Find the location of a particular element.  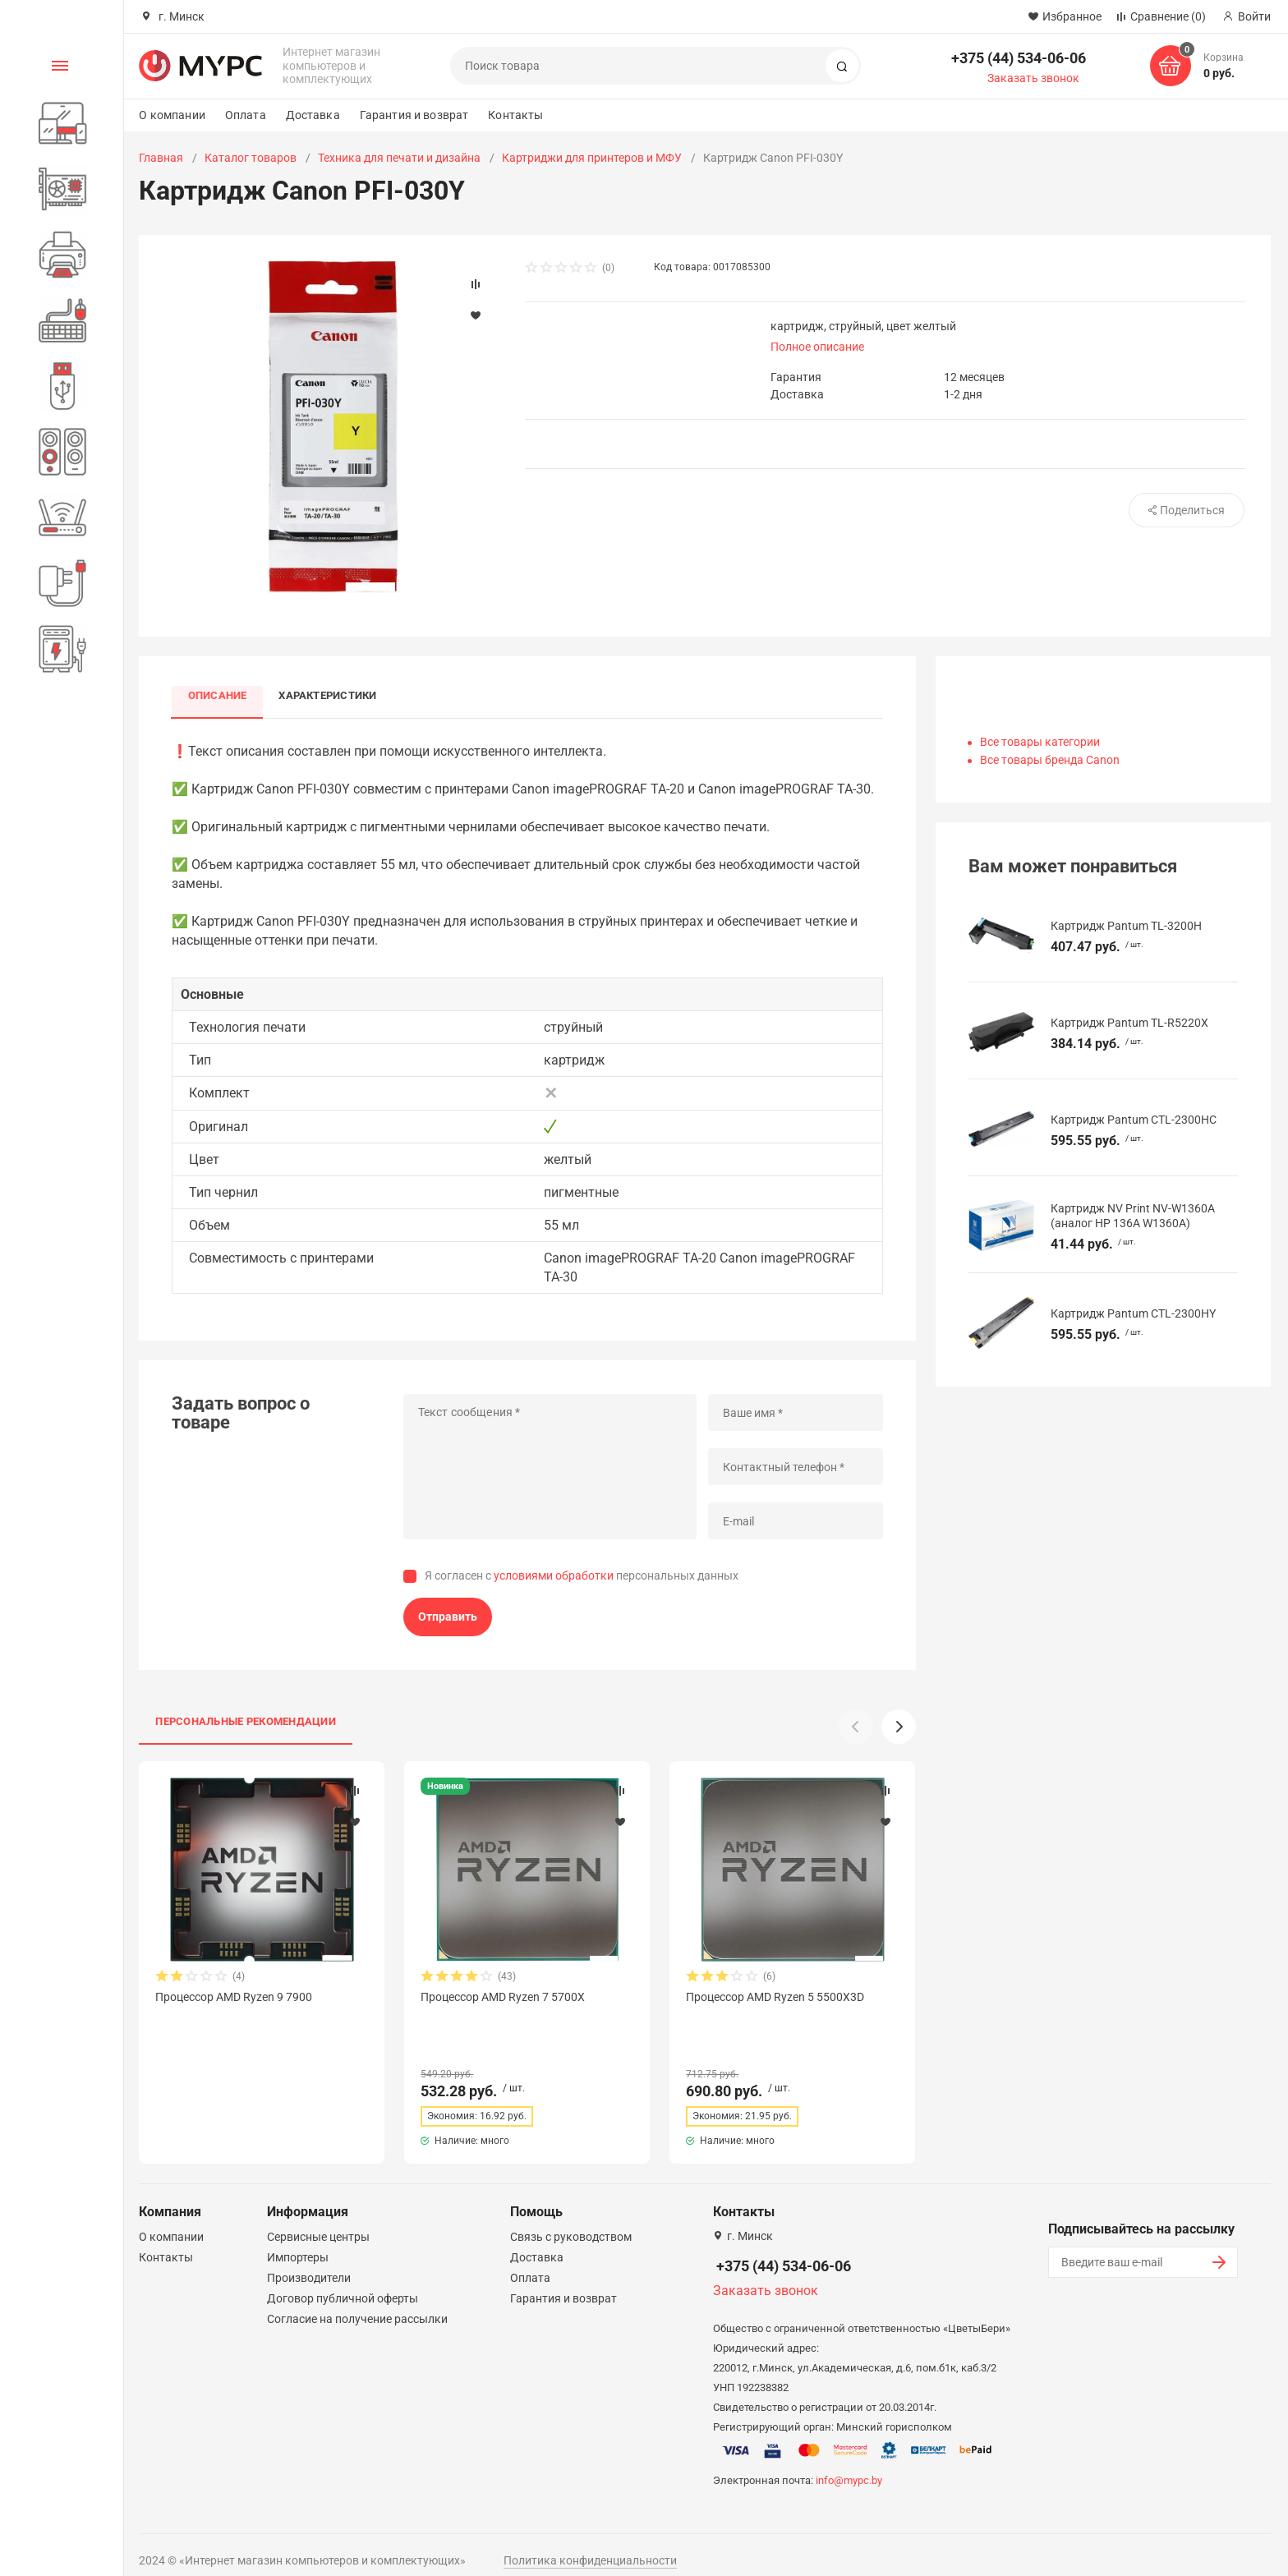

Персональные рекомендации is located at coordinates (245, 1721).